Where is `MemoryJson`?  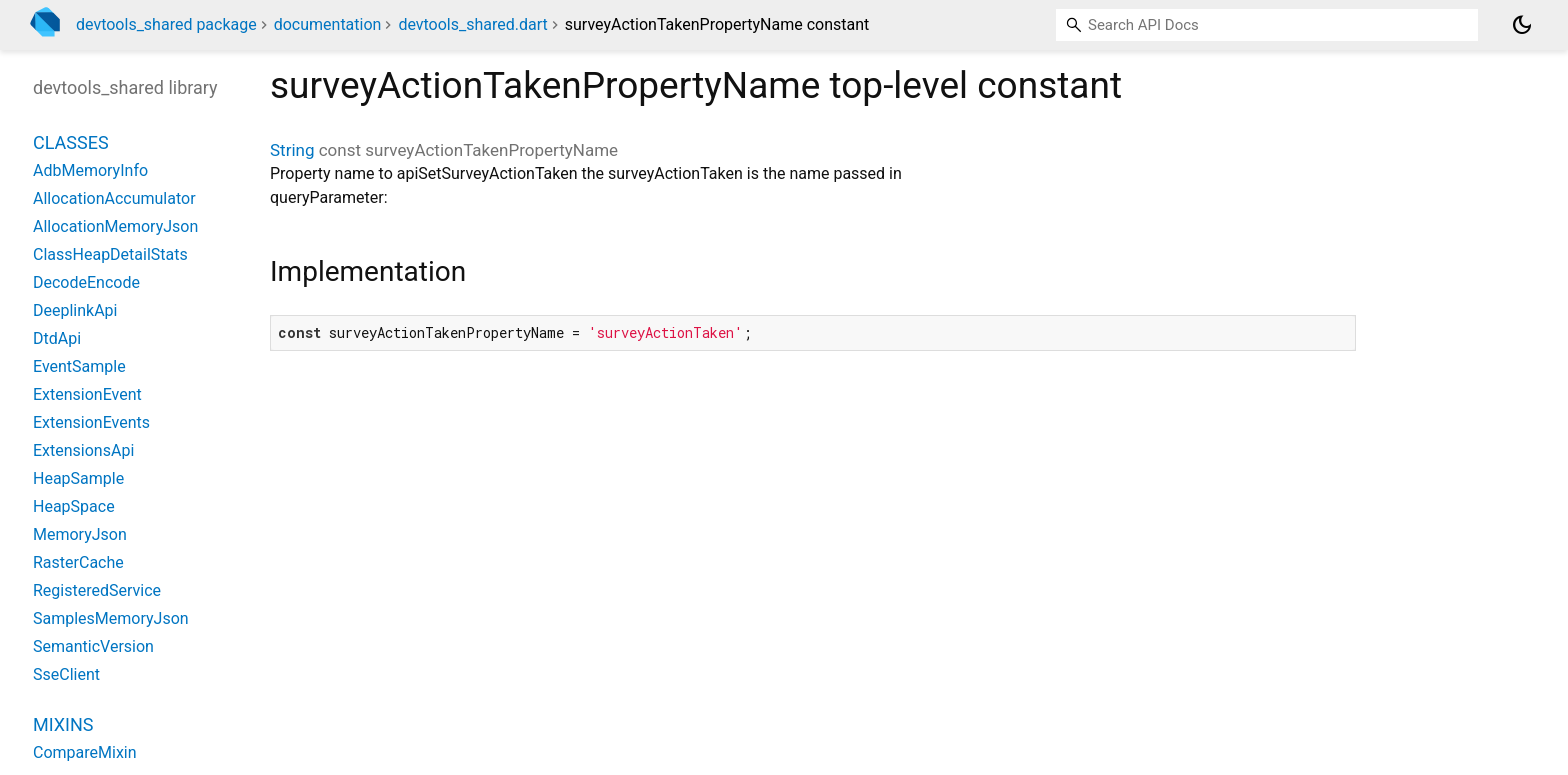 MemoryJson is located at coordinates (80, 534).